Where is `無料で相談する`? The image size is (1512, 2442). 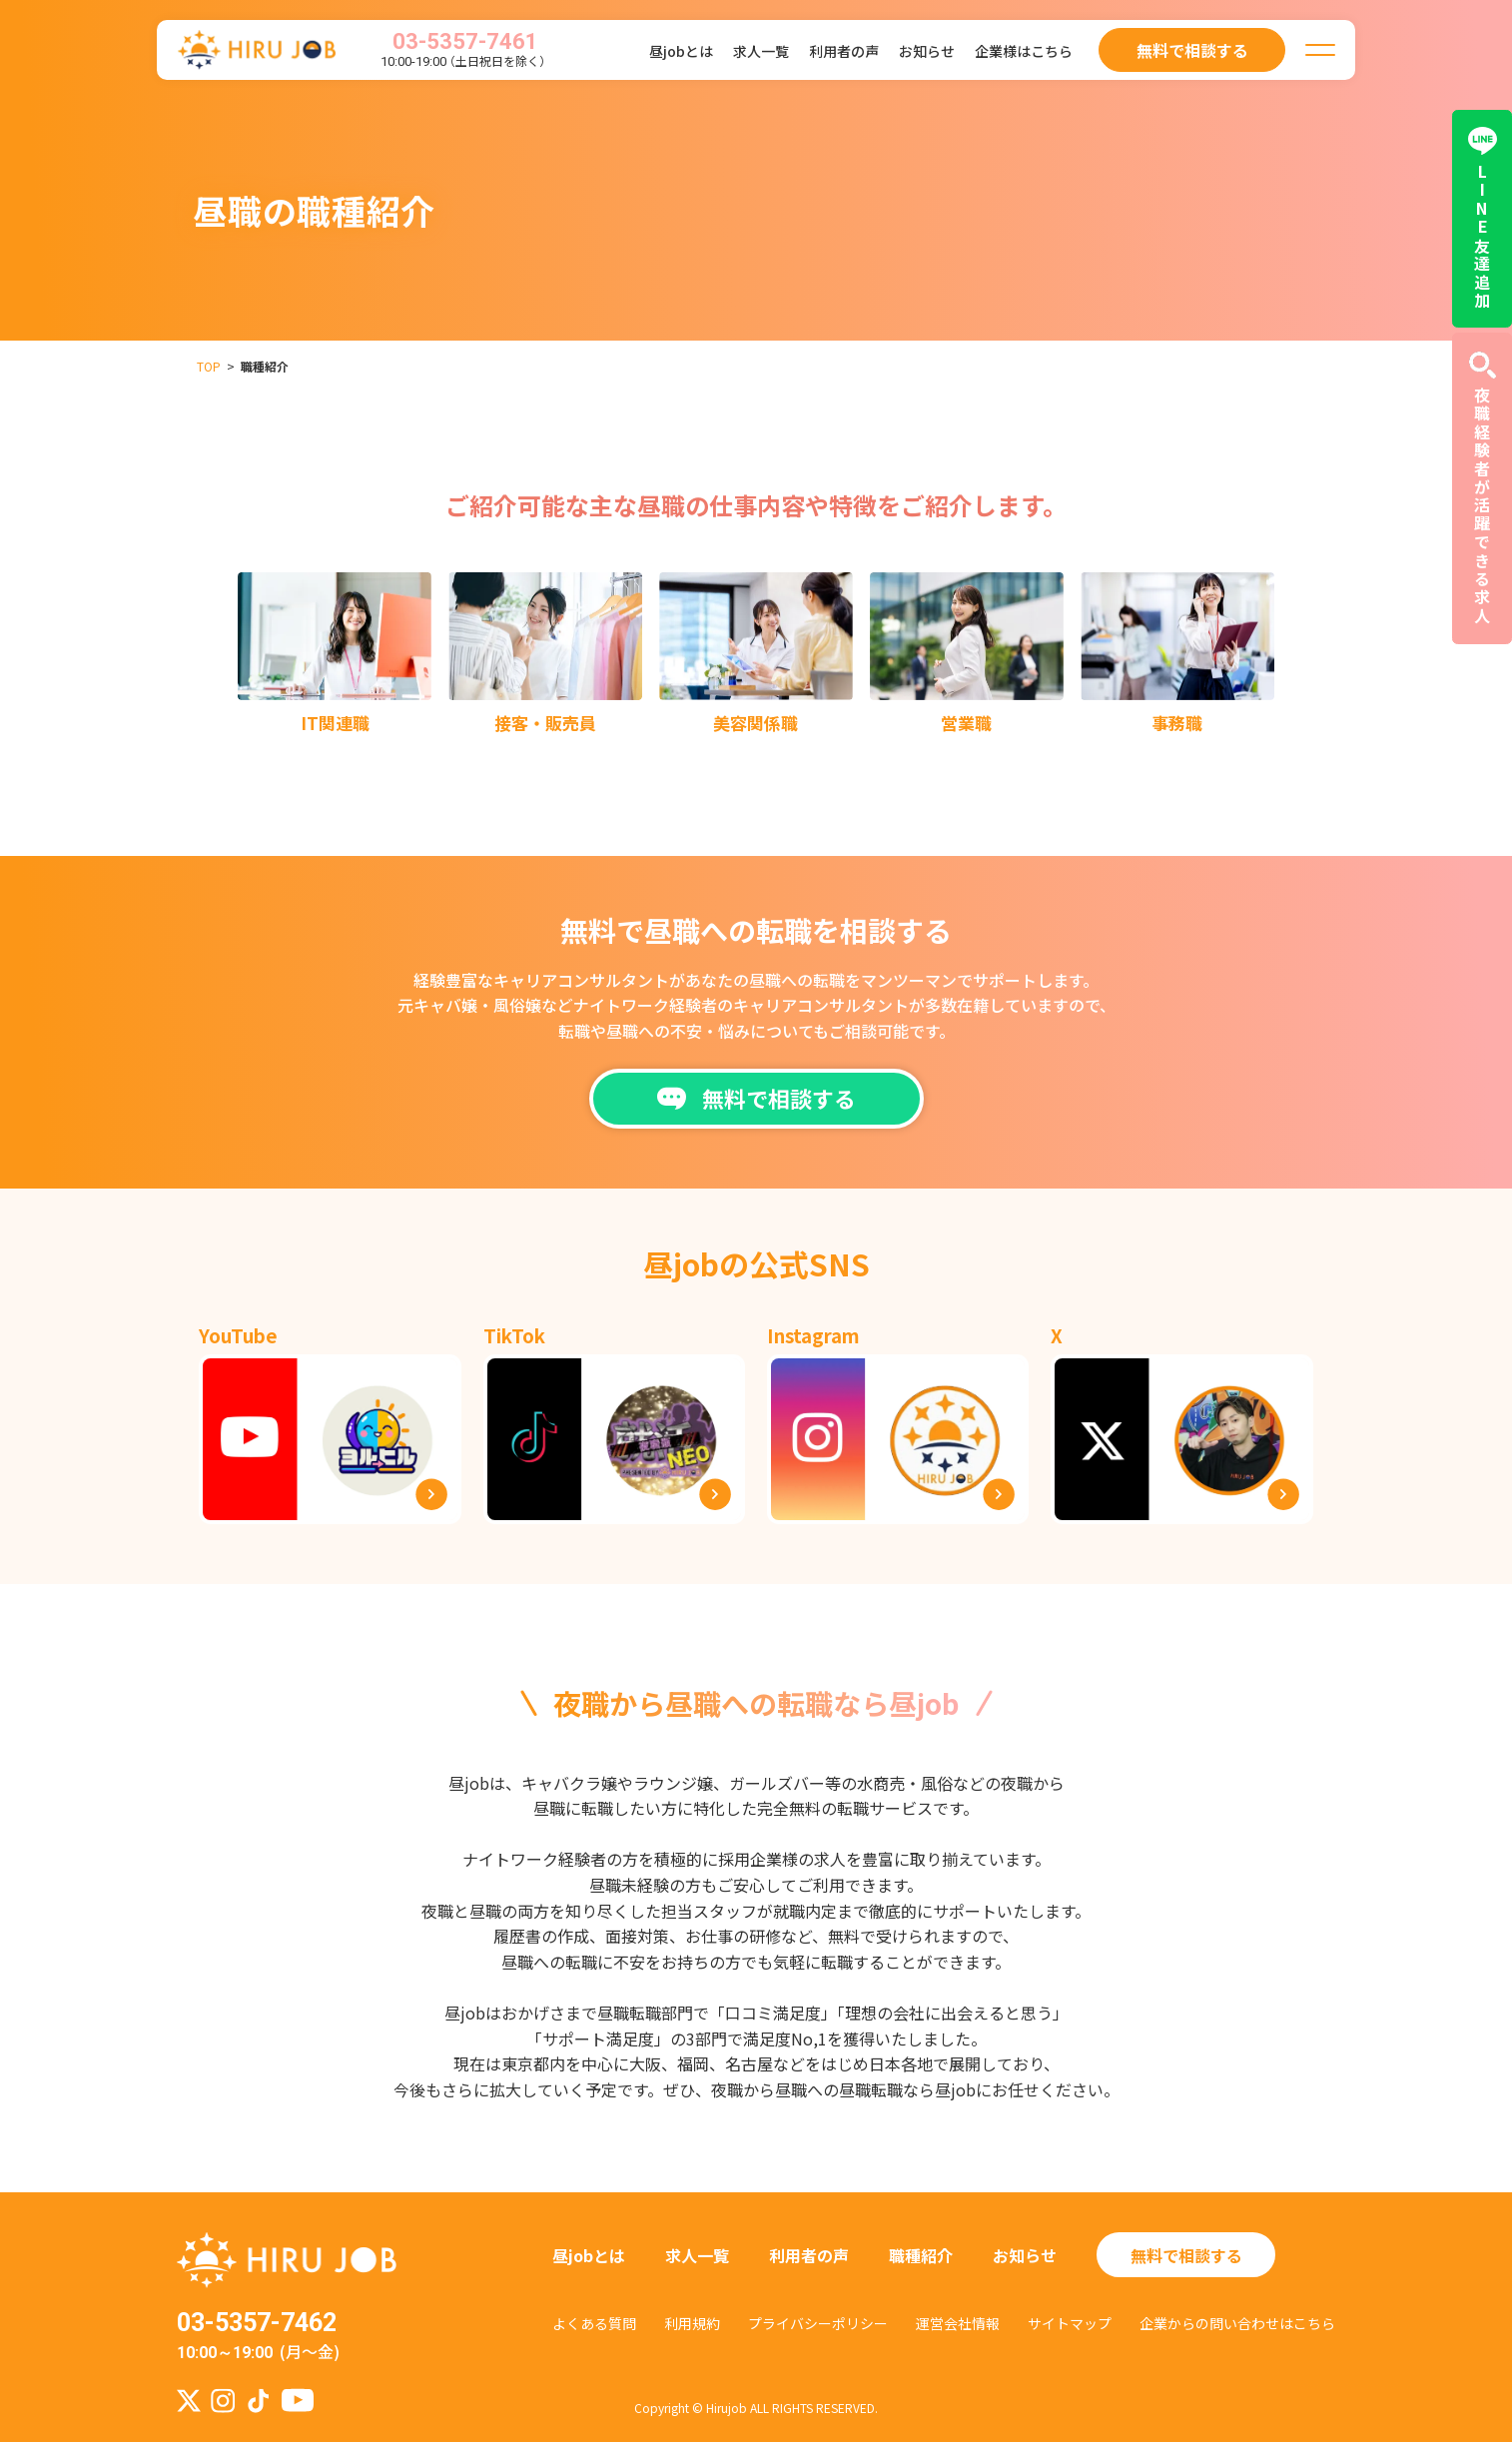
無料で相談する is located at coordinates (1186, 2255).